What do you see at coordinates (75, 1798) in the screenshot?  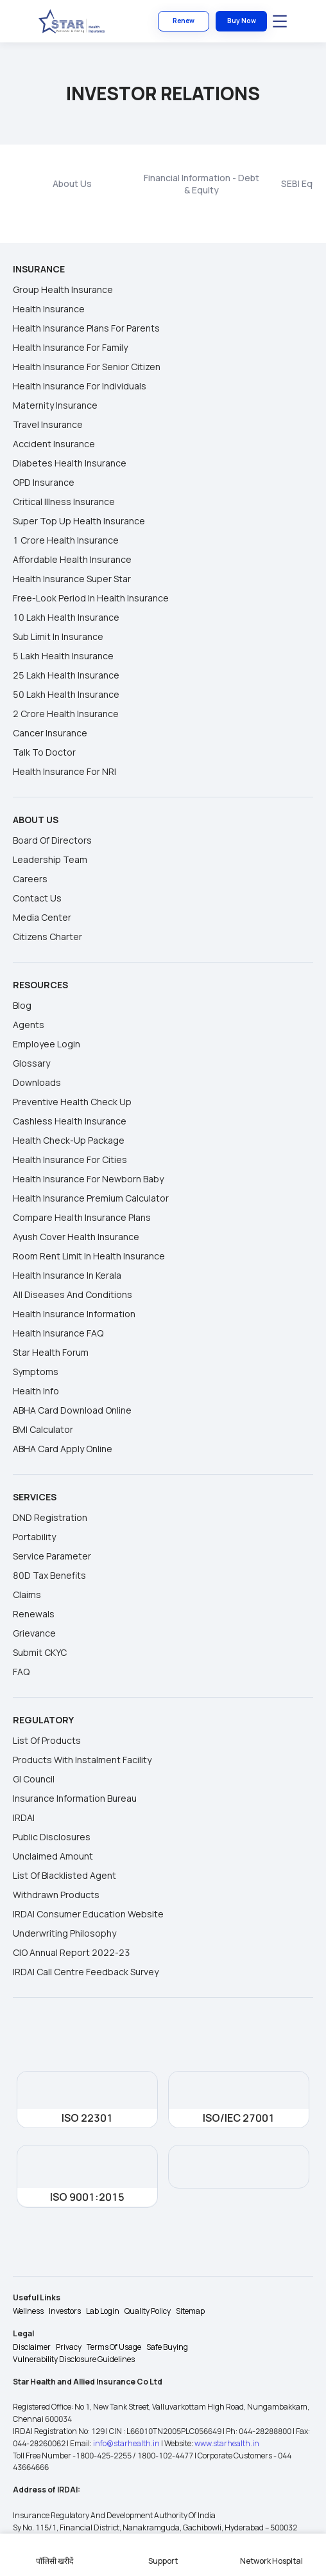 I see `Insurance Information Bureau` at bounding box center [75, 1798].